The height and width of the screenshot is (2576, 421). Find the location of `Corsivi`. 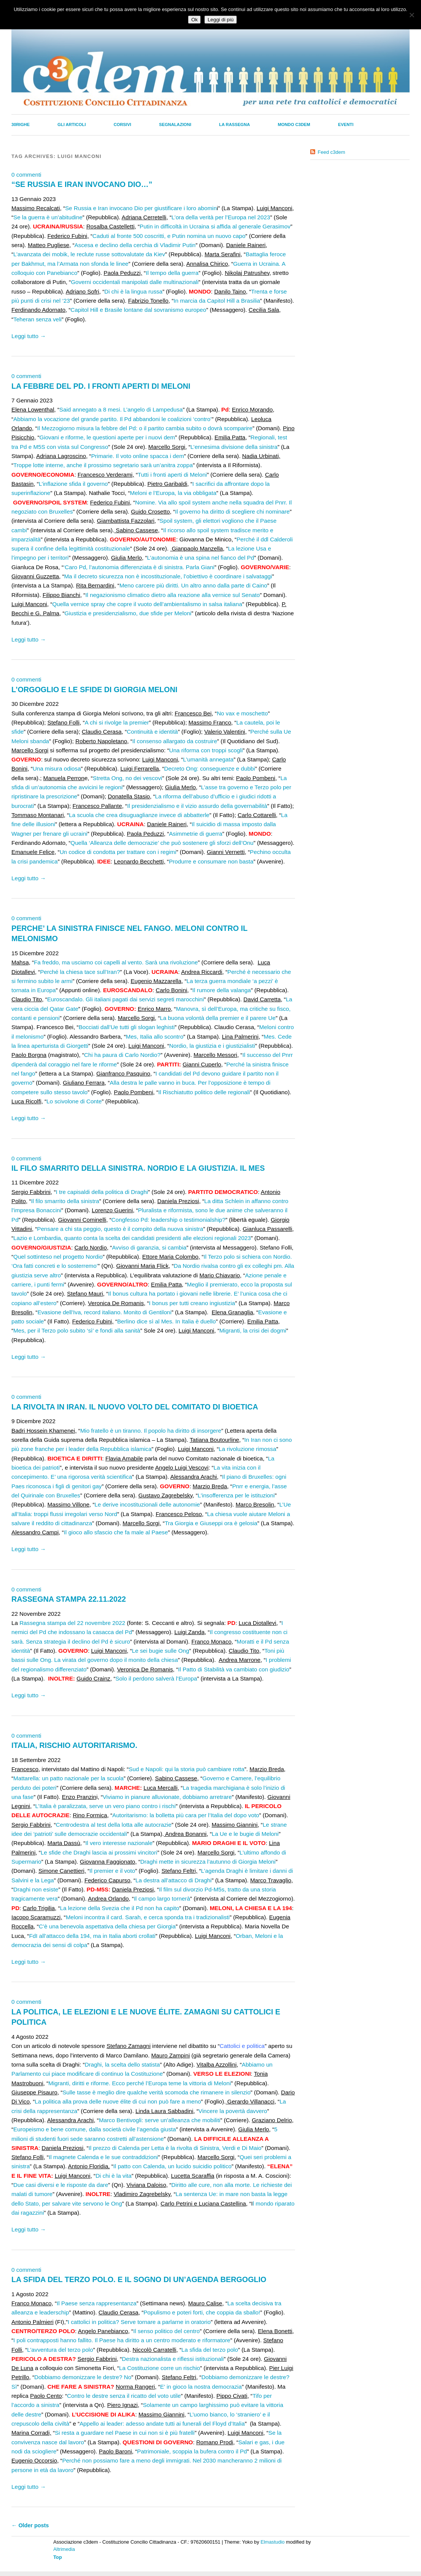

Corsivi is located at coordinates (122, 124).